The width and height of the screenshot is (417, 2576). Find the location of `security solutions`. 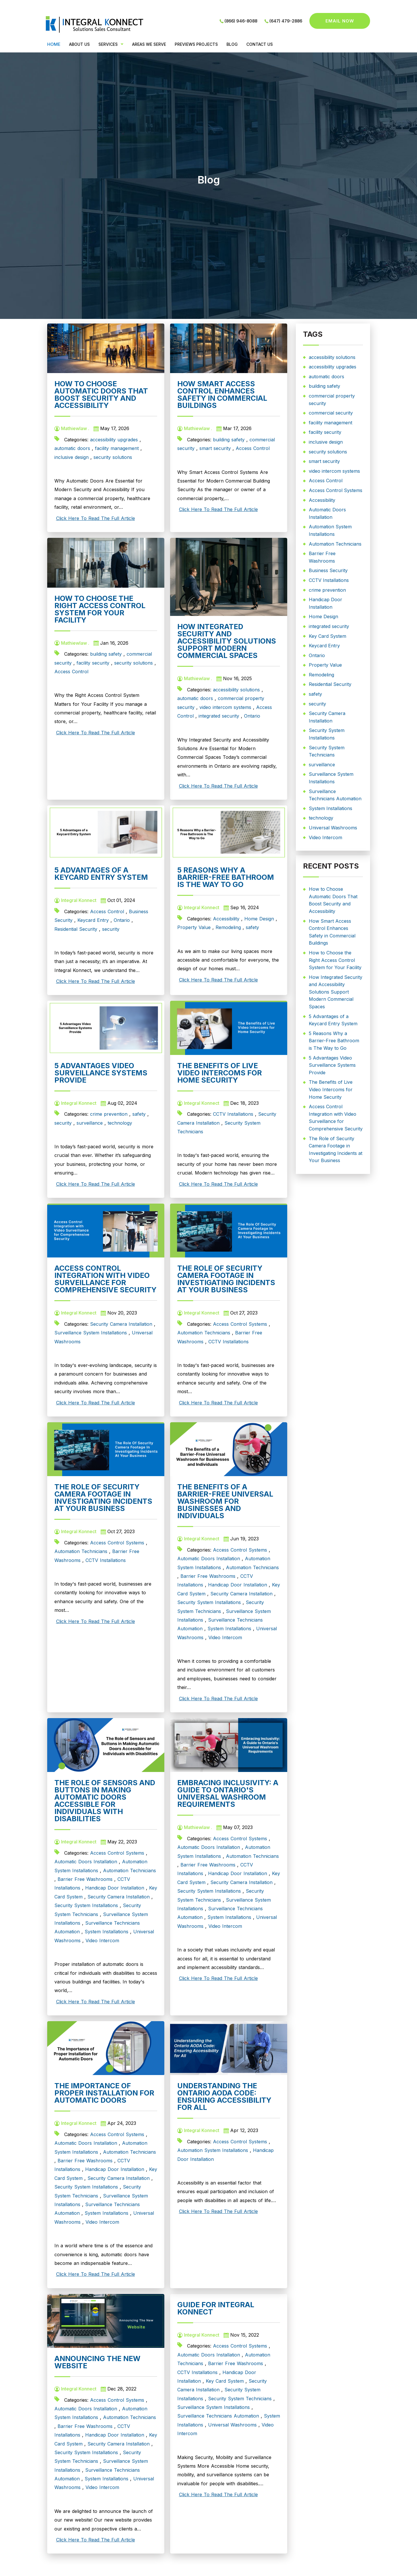

security solutions is located at coordinates (113, 457).